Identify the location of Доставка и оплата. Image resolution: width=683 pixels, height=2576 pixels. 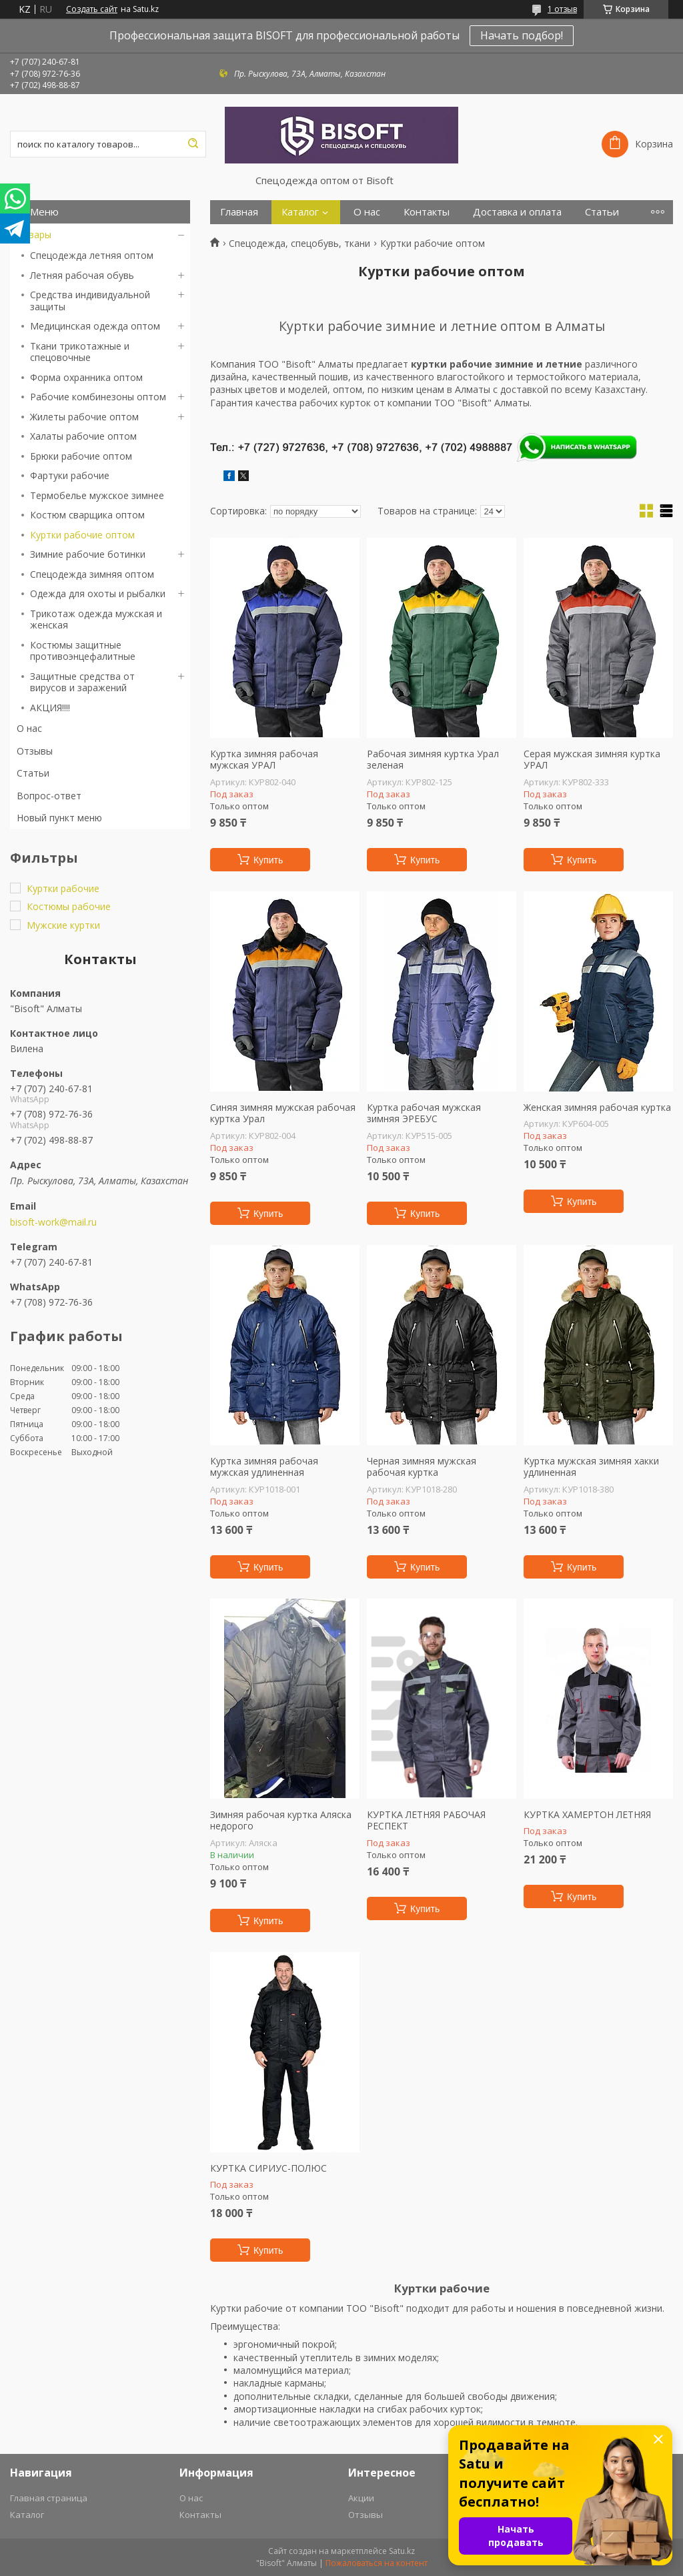
(517, 212).